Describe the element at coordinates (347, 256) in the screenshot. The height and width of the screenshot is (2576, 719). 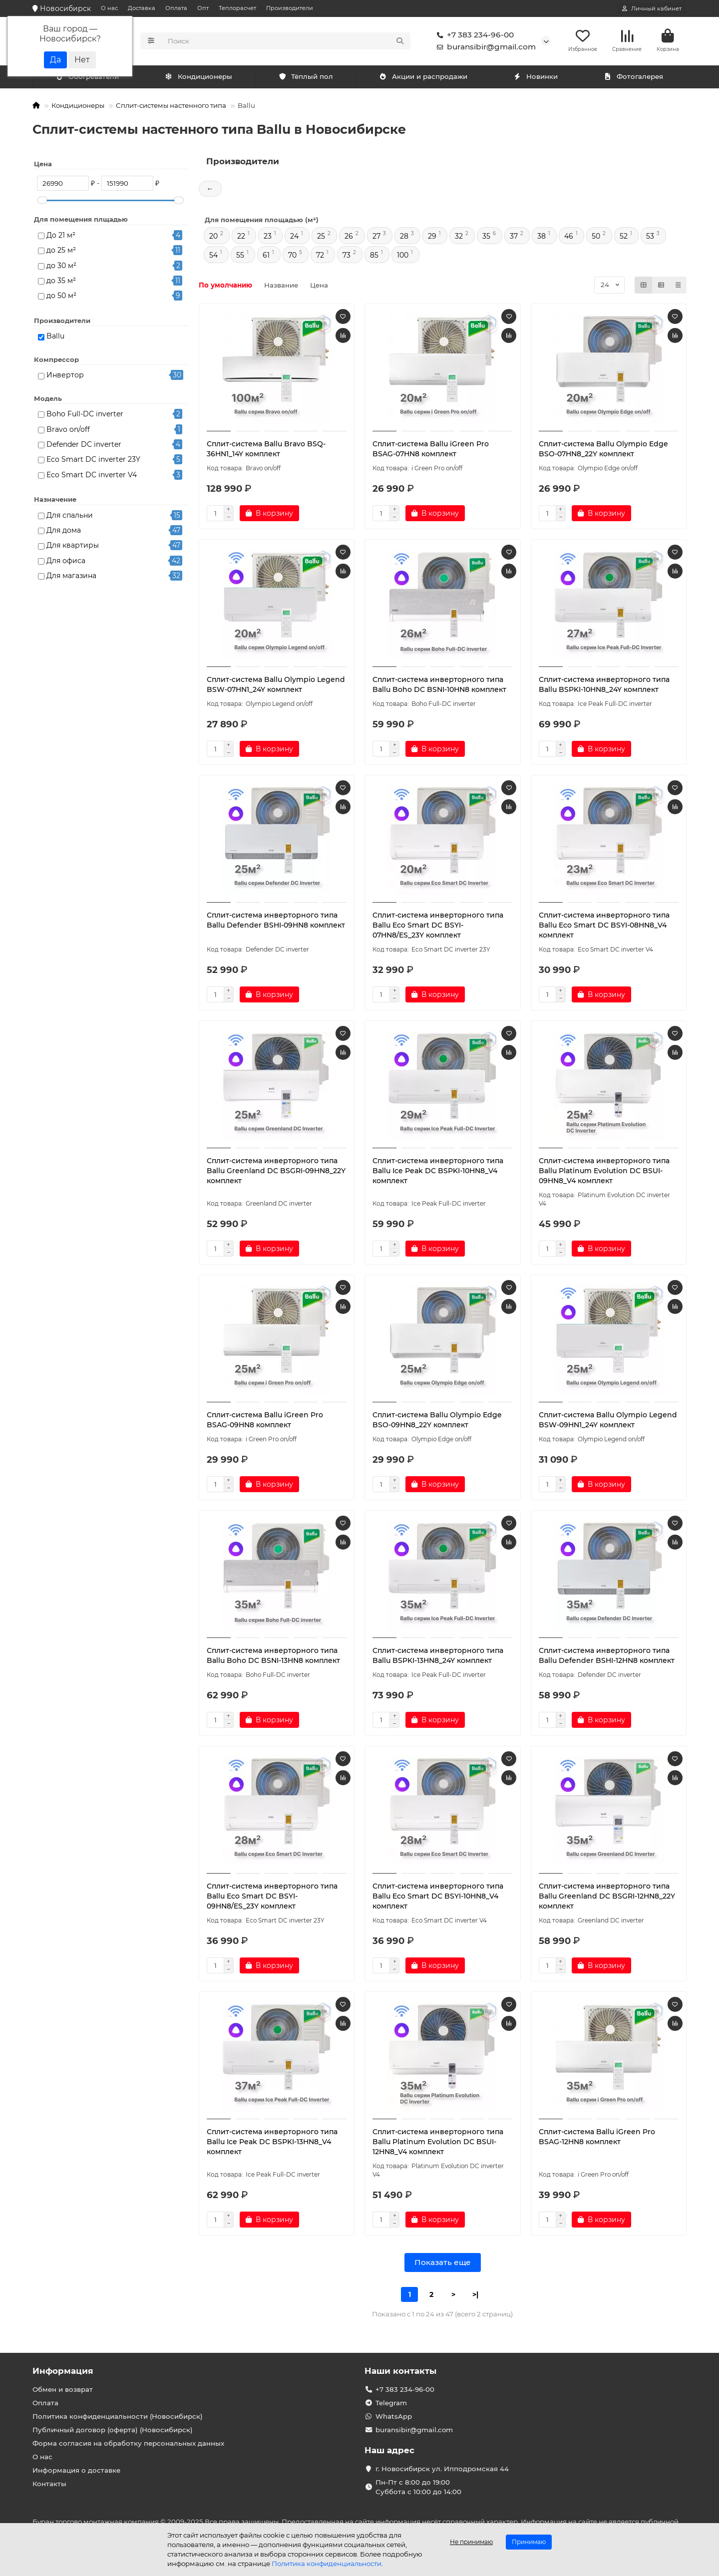
I see `73` at that location.